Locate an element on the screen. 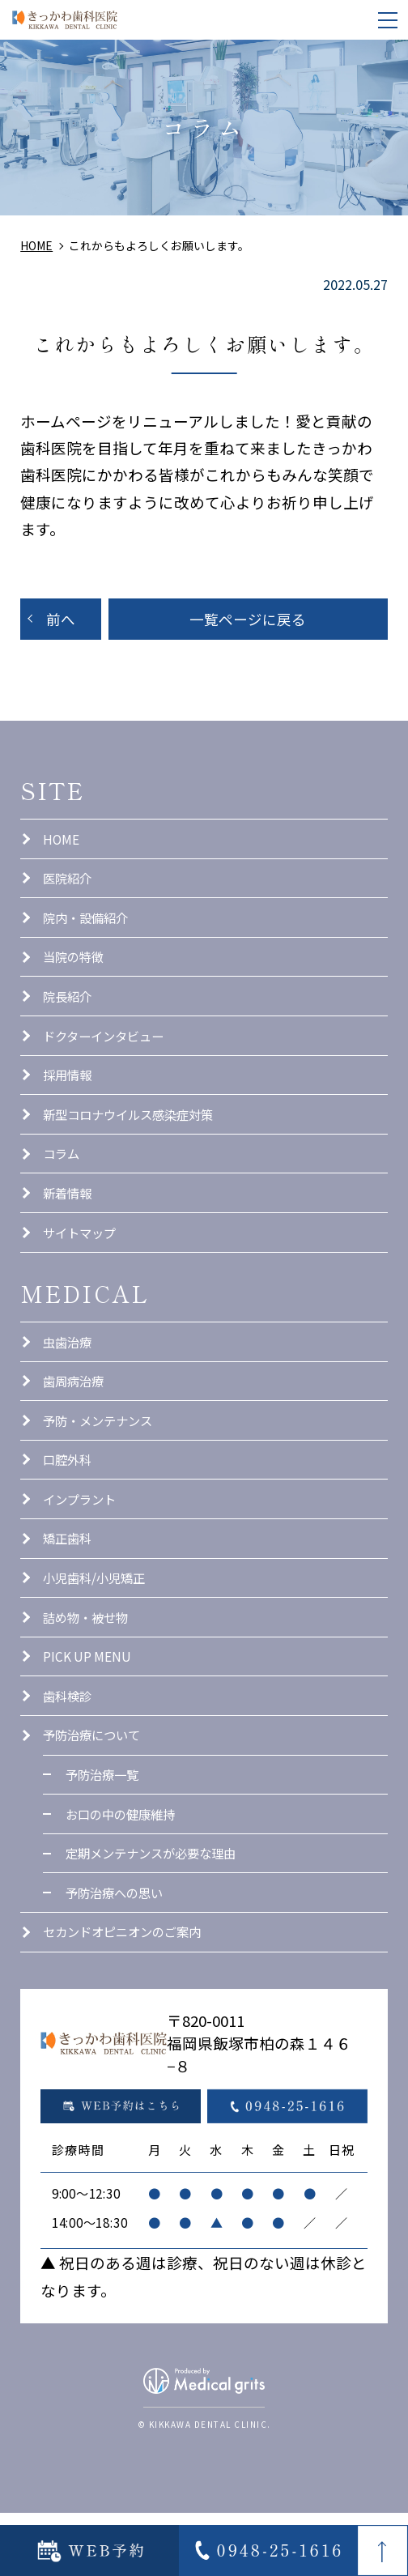  前へ is located at coordinates (60, 620).